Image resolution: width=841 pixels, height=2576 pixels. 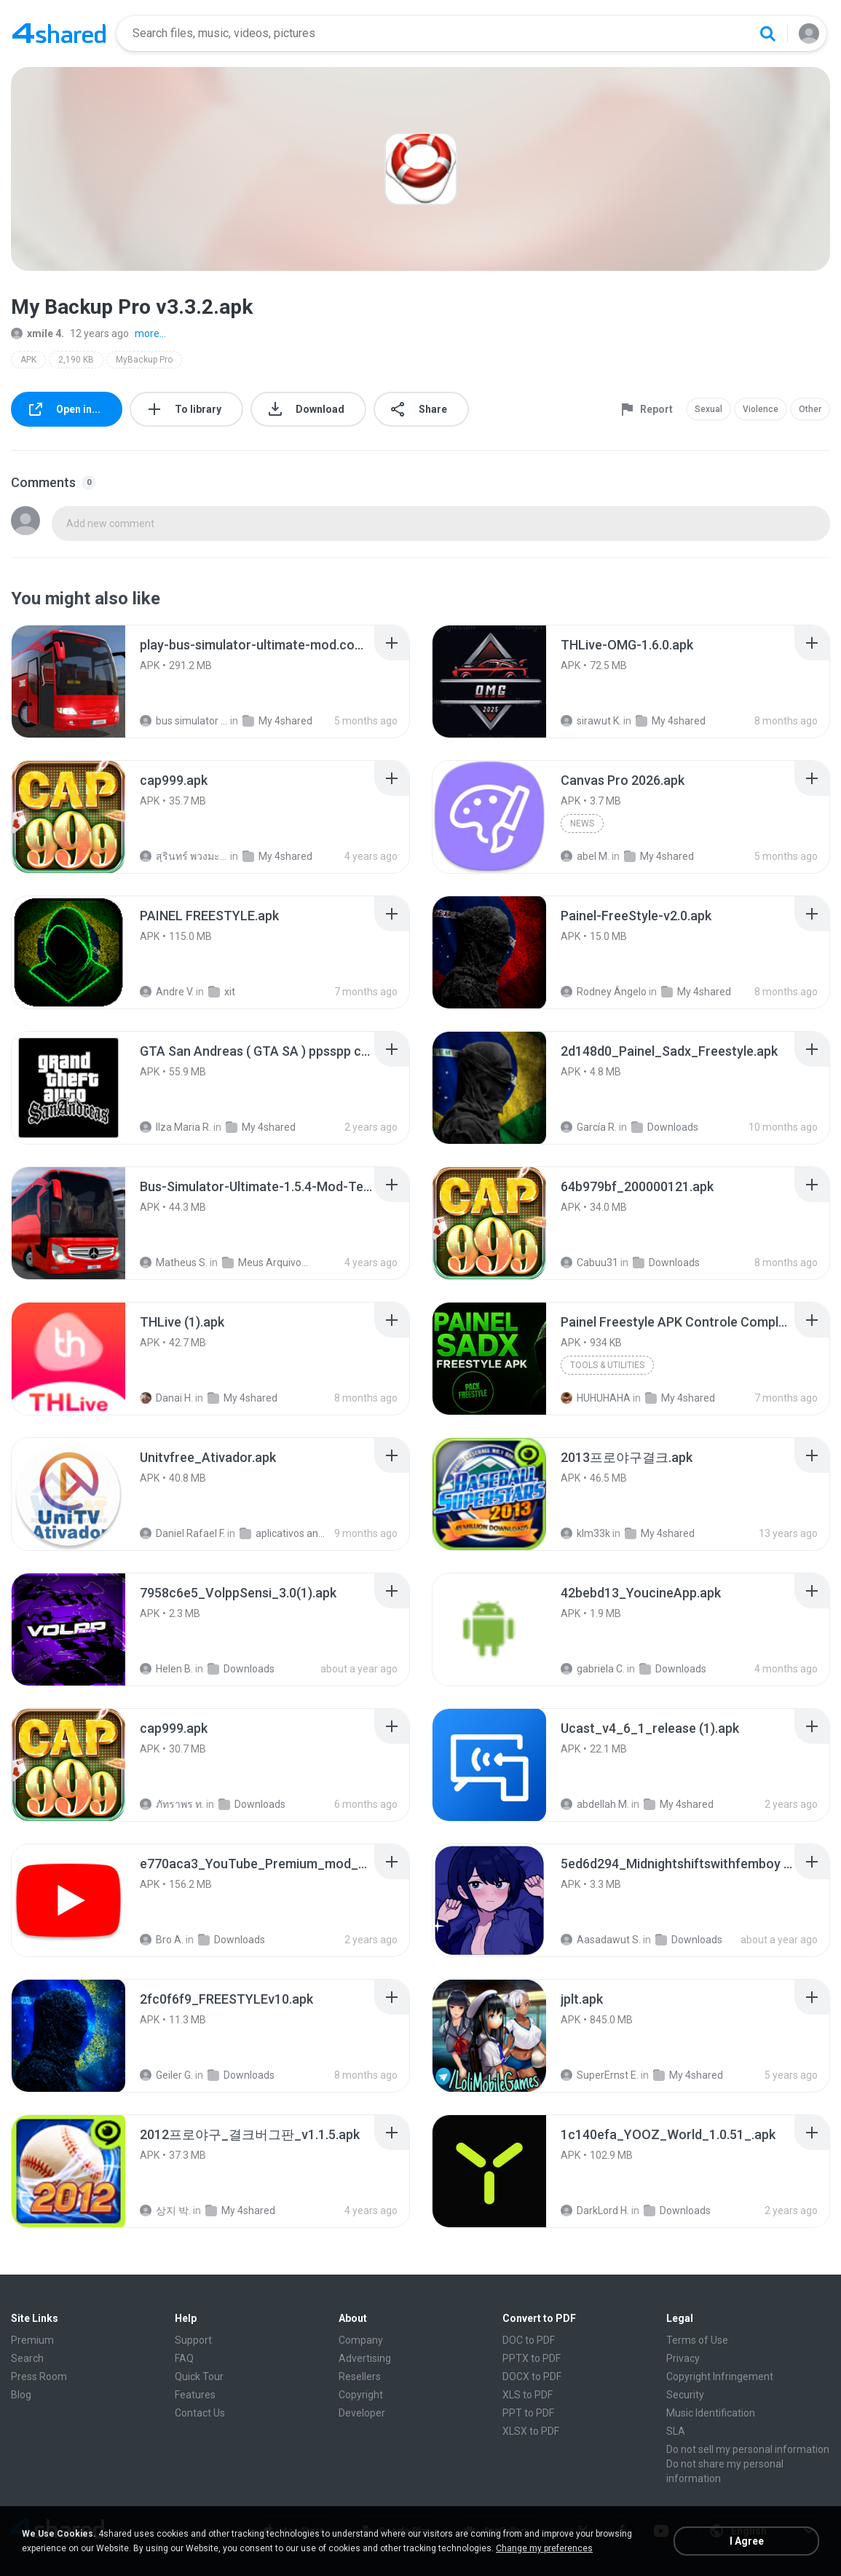 I want to click on XLS to PDF, so click(x=527, y=2395).